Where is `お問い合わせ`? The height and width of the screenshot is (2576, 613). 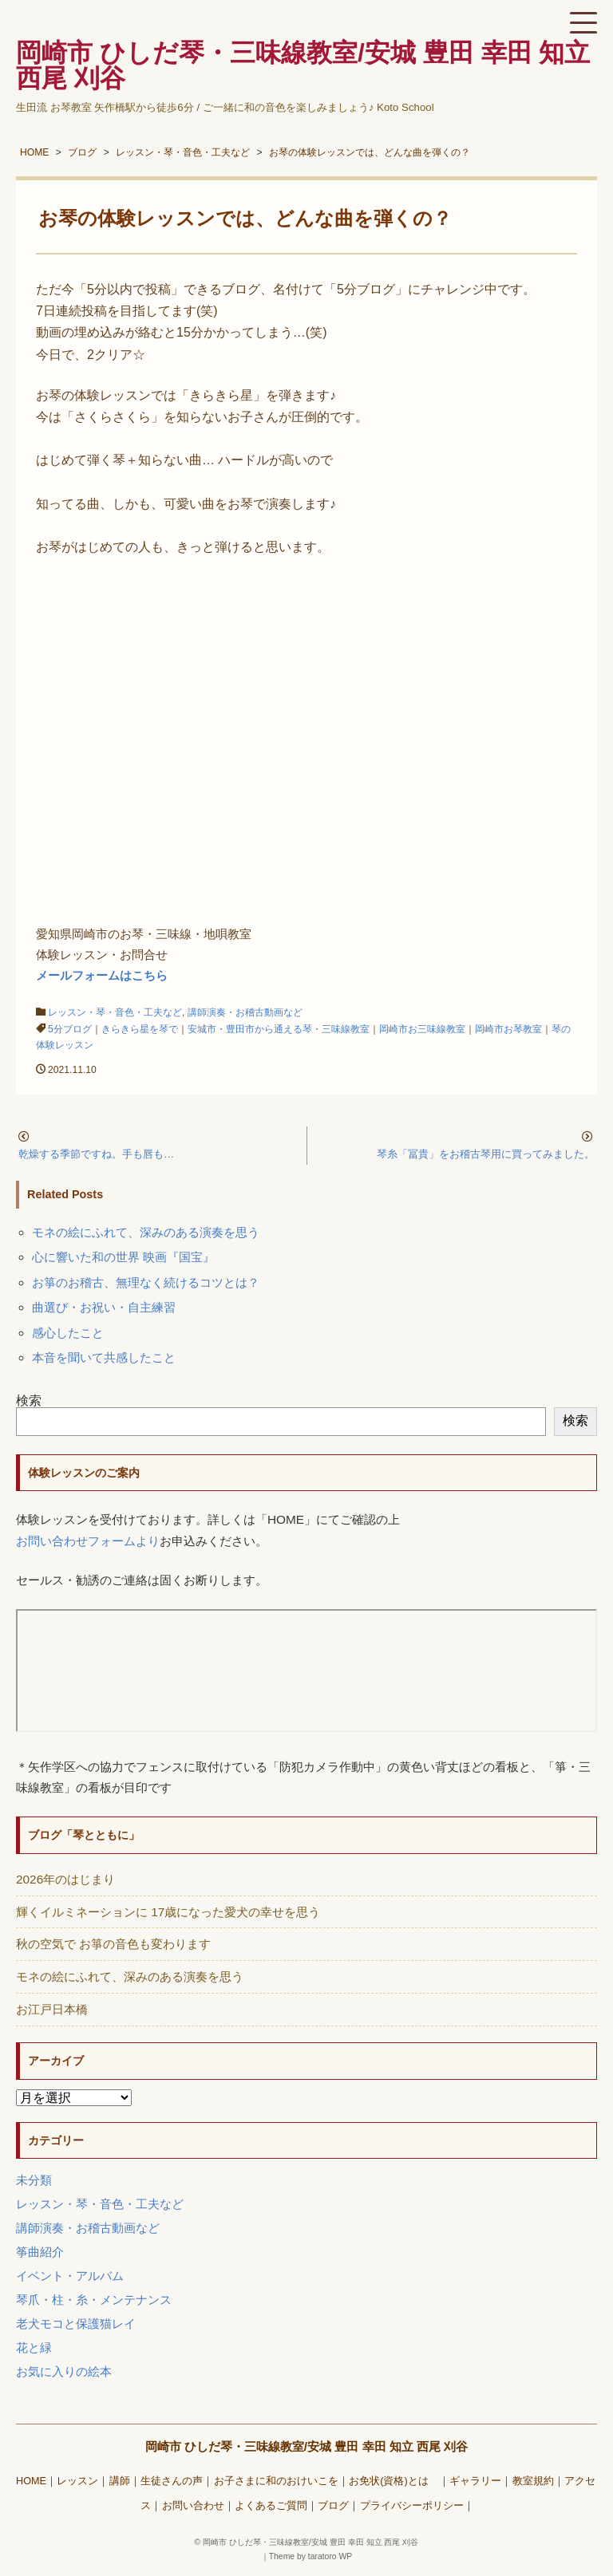
お問い合わせ is located at coordinates (193, 2505).